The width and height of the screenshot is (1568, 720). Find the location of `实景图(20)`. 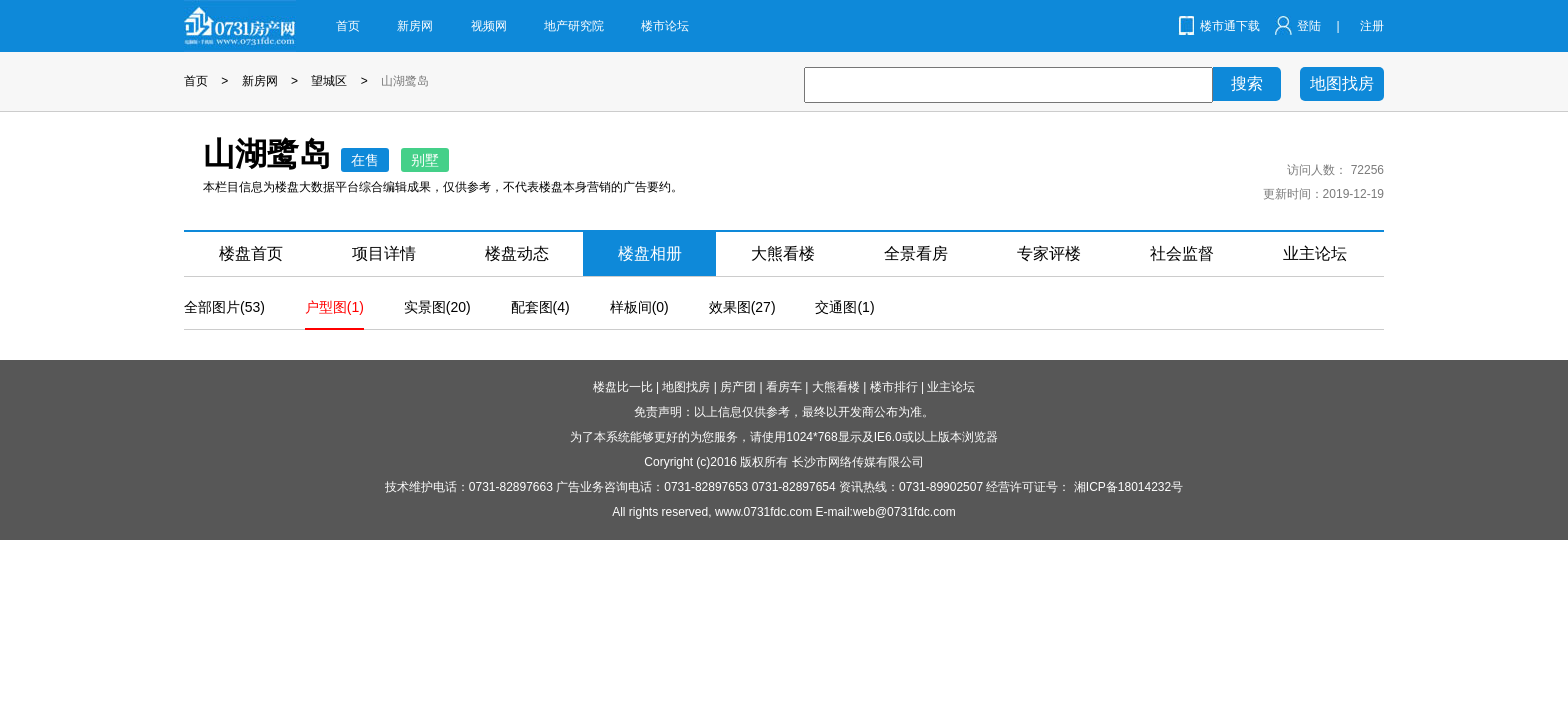

实景图(20) is located at coordinates (437, 307).